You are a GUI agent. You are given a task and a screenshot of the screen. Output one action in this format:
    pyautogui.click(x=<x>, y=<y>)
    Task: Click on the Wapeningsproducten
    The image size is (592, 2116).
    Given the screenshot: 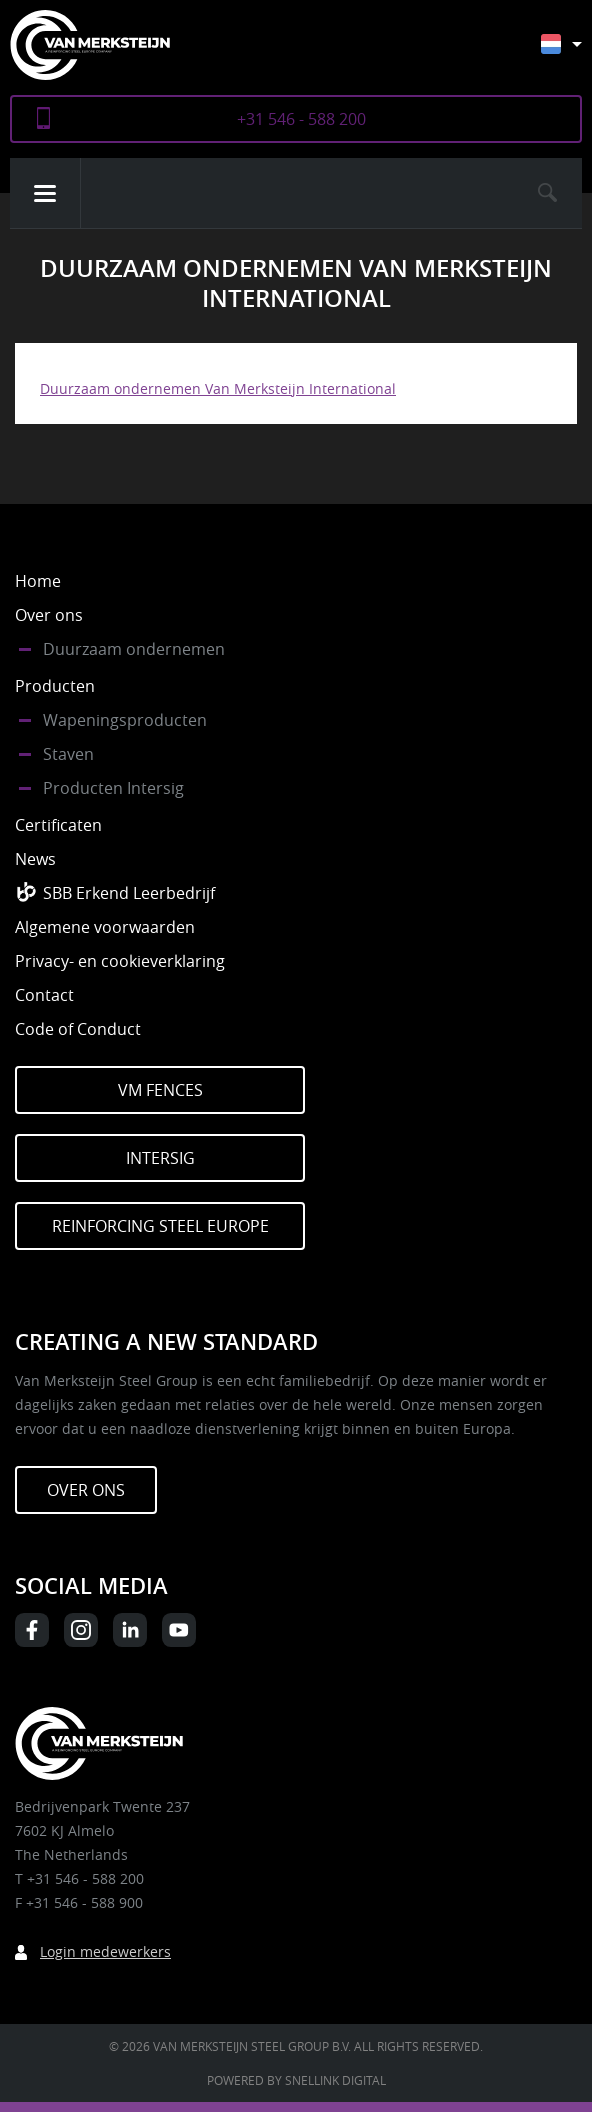 What is the action you would take?
    pyautogui.click(x=125, y=720)
    